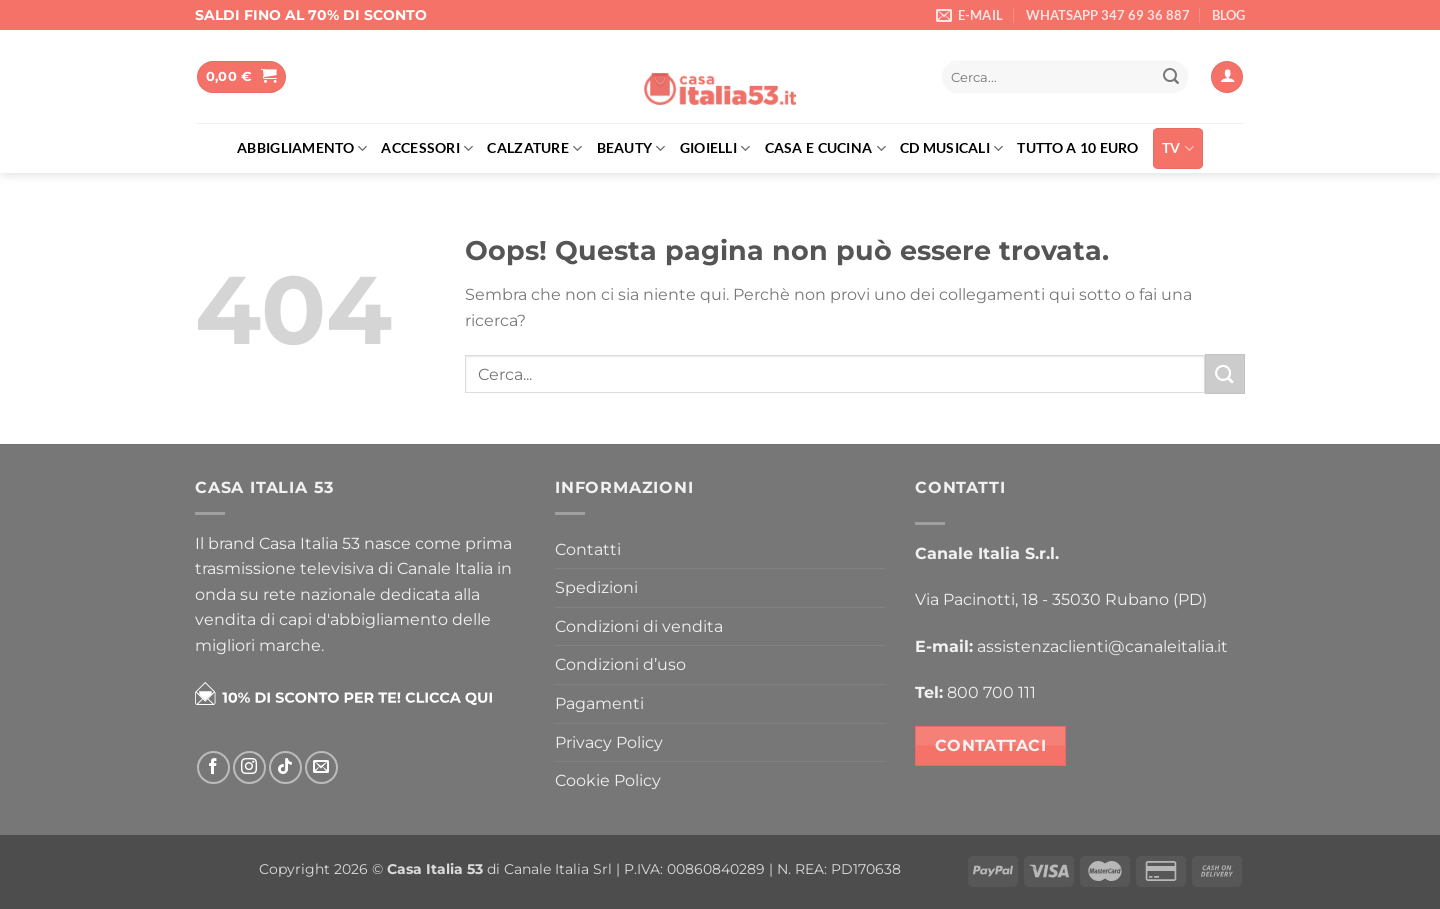 Image resolution: width=1440 pixels, height=909 pixels. I want to click on Condizioni di vendita, so click(639, 626).